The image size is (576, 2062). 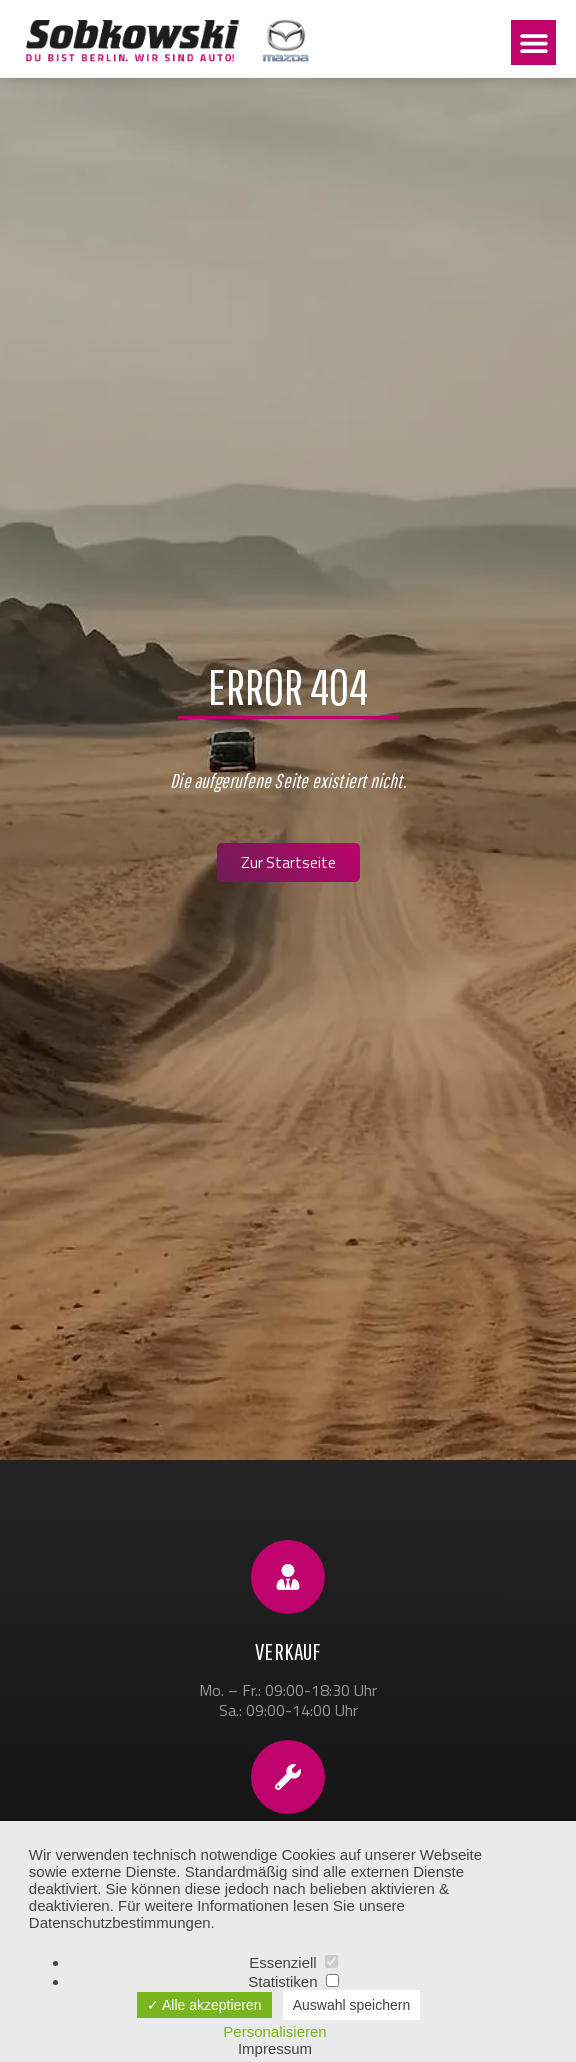 What do you see at coordinates (293, 1981) in the screenshot?
I see `Statistiken` at bounding box center [293, 1981].